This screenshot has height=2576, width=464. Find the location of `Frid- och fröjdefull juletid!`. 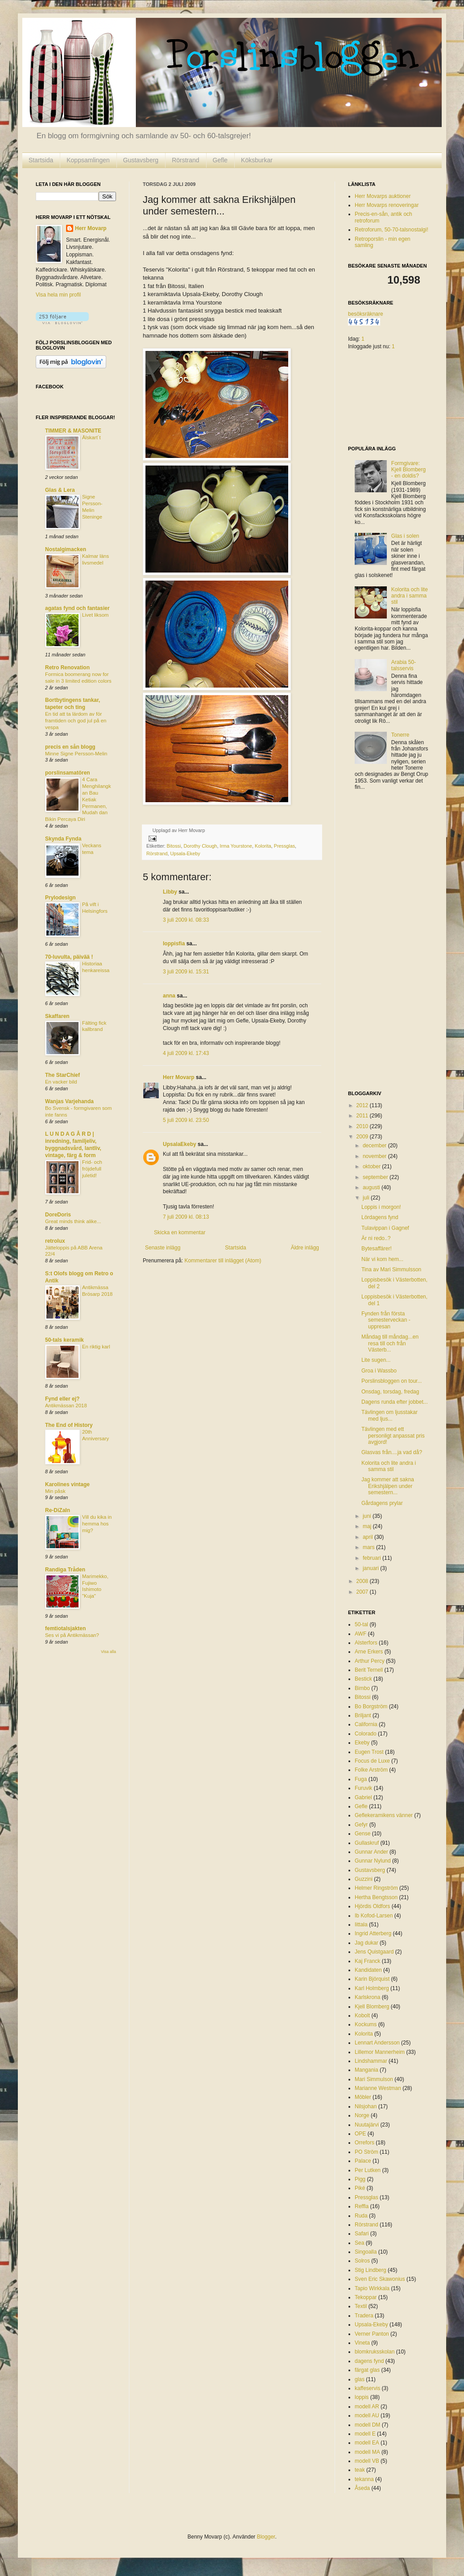

Frid- och fröjdefull juletid! is located at coordinates (92, 1168).